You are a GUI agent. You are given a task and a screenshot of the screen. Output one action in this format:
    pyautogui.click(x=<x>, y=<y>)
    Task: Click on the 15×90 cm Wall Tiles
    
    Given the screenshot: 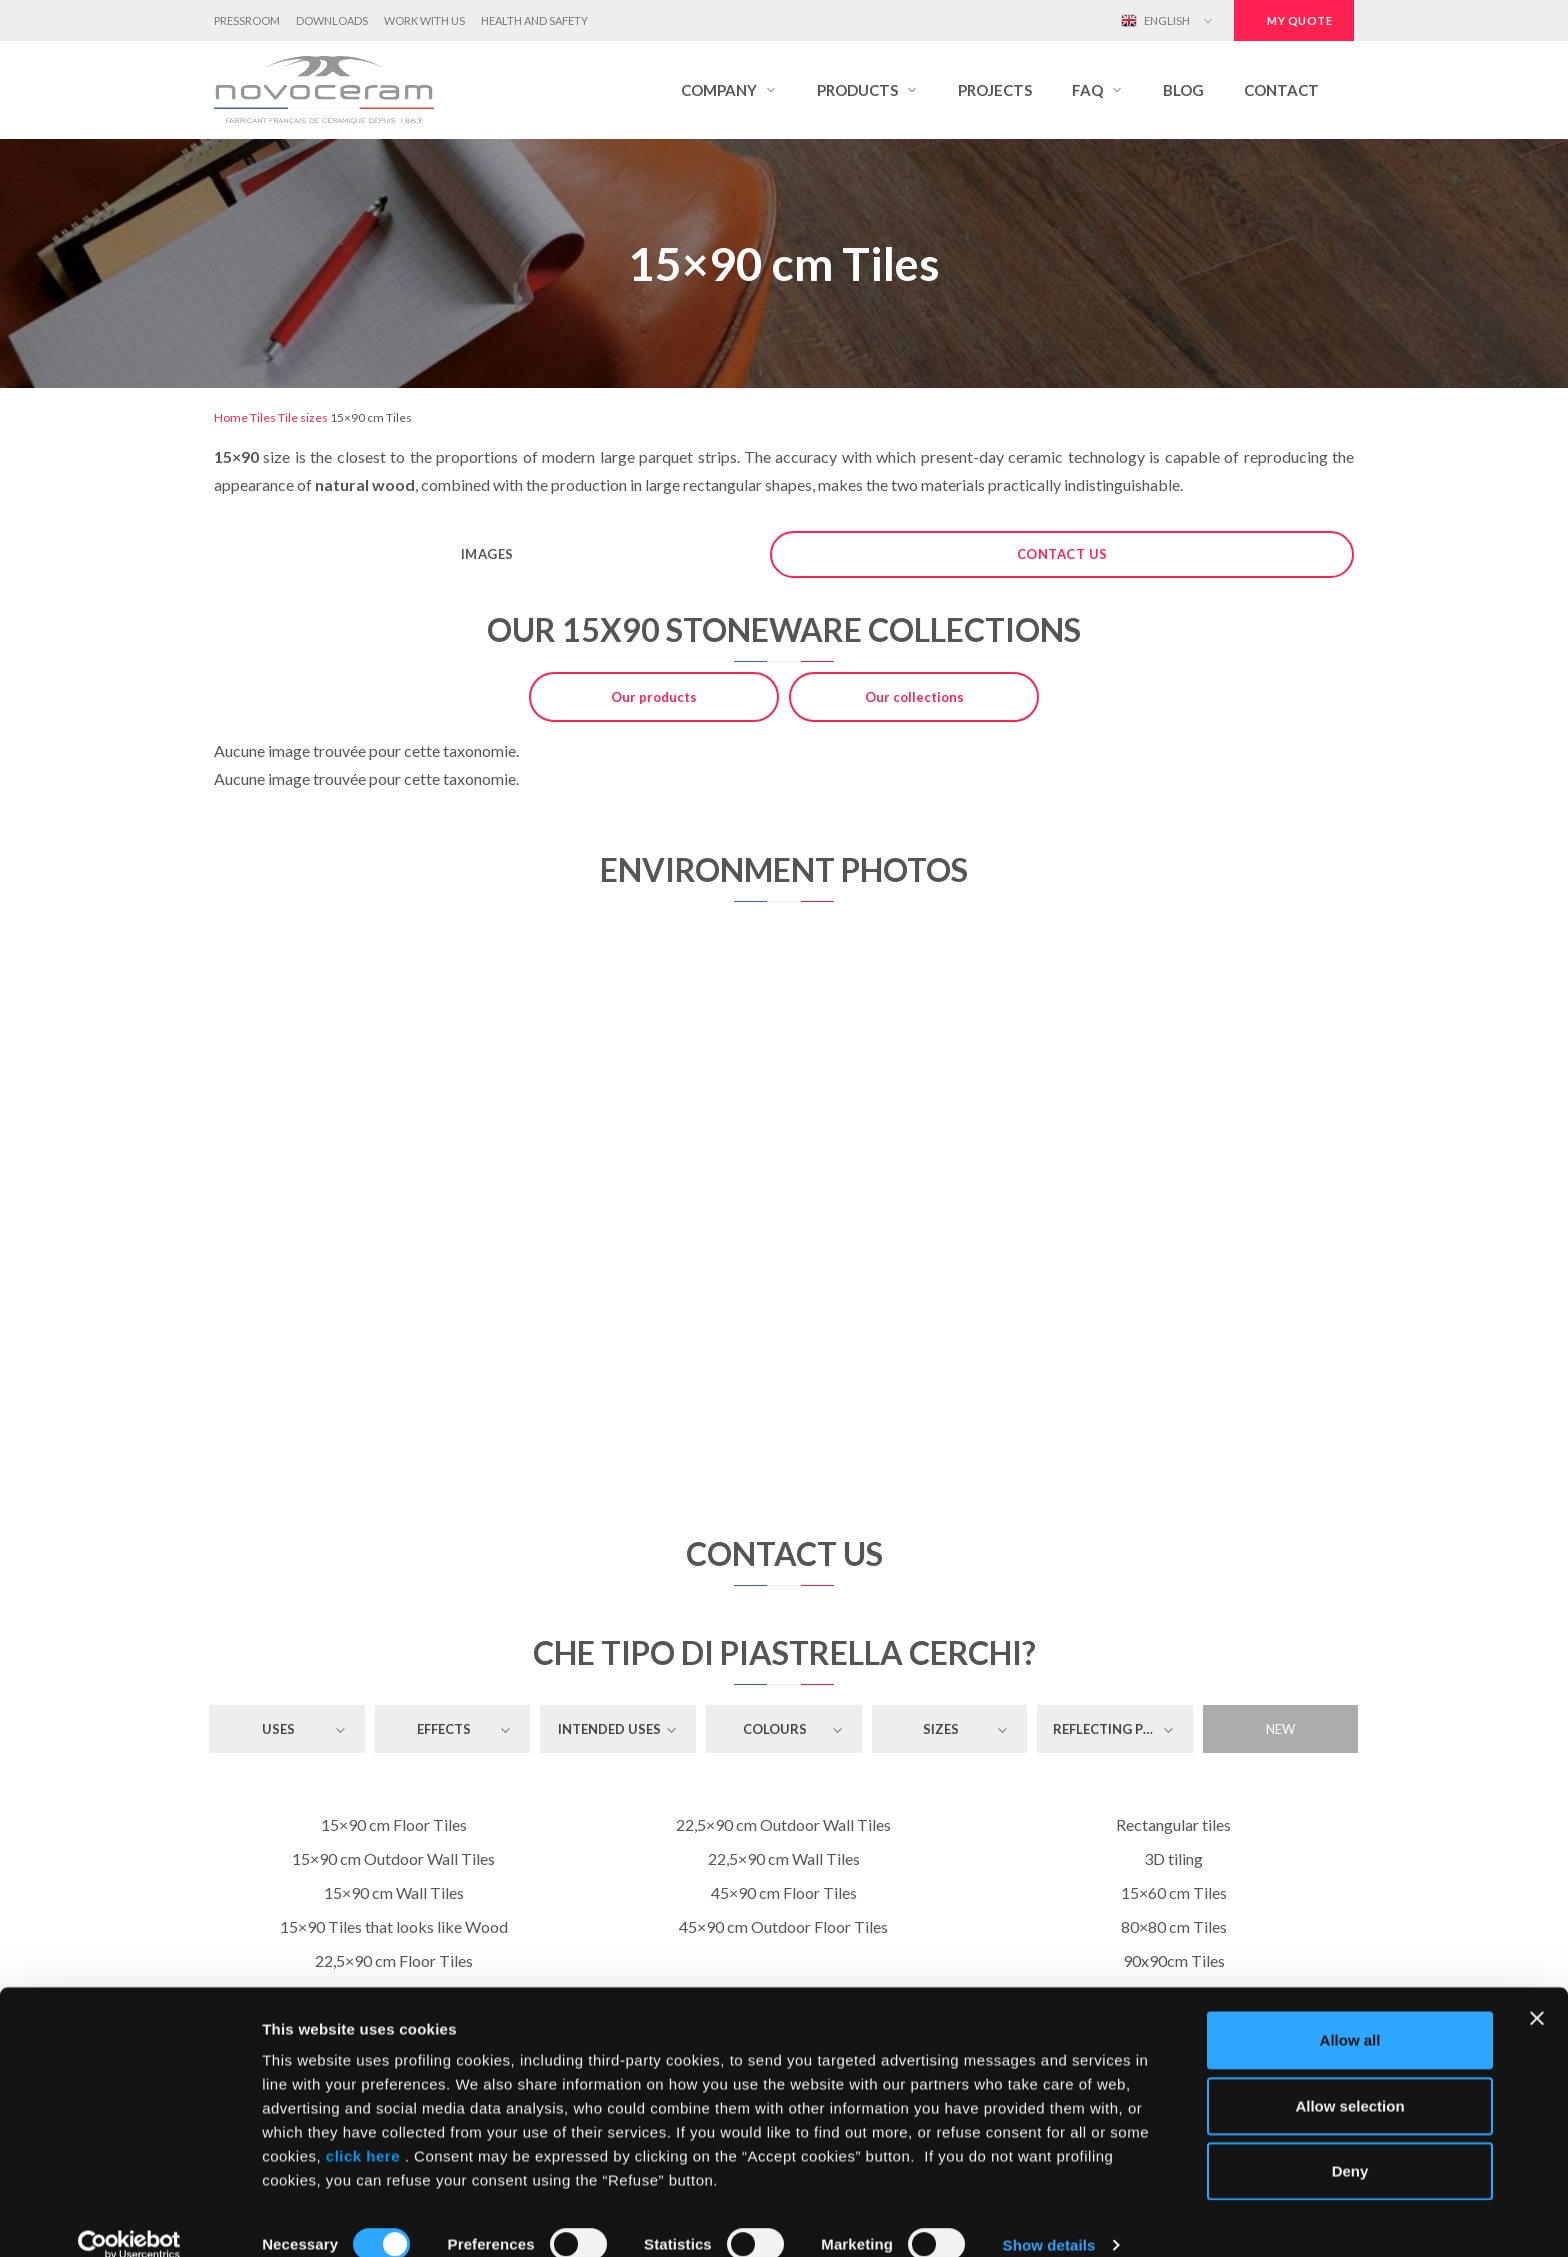 What is the action you would take?
    pyautogui.click(x=394, y=1892)
    